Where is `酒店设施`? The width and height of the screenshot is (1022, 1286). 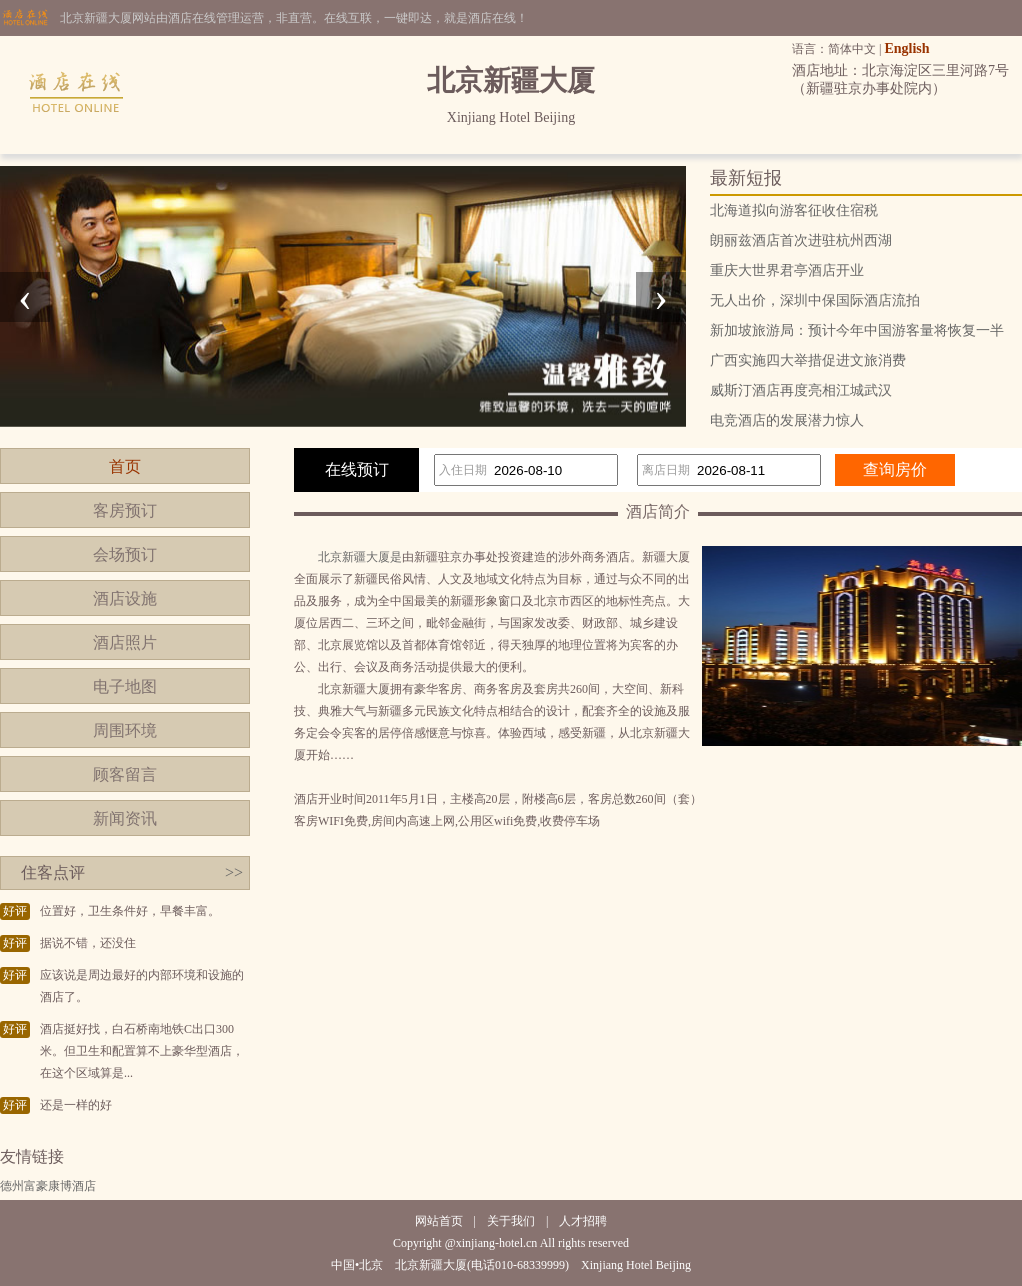
酒店设施 is located at coordinates (125, 598).